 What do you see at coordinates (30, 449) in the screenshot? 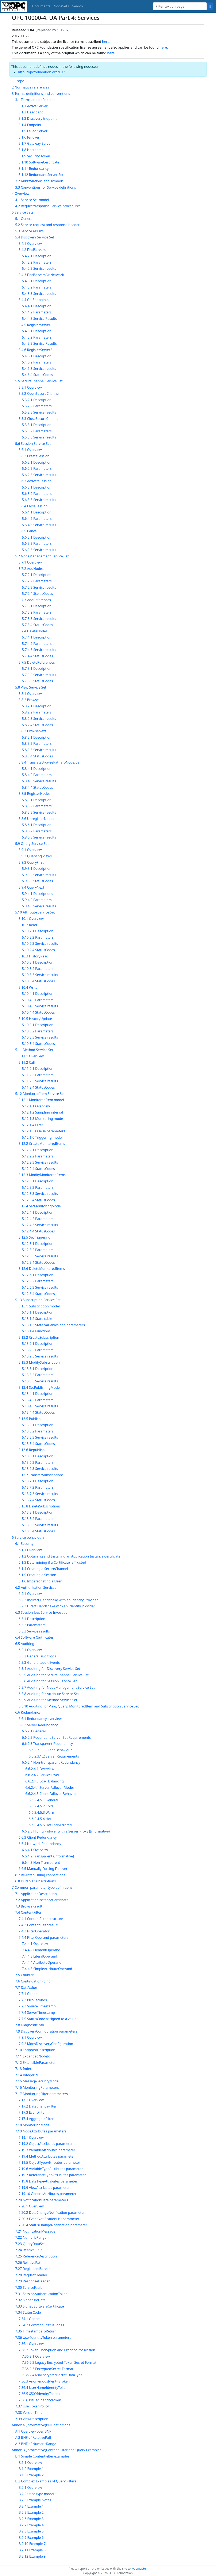
I see `5.6.1 Overview` at bounding box center [30, 449].